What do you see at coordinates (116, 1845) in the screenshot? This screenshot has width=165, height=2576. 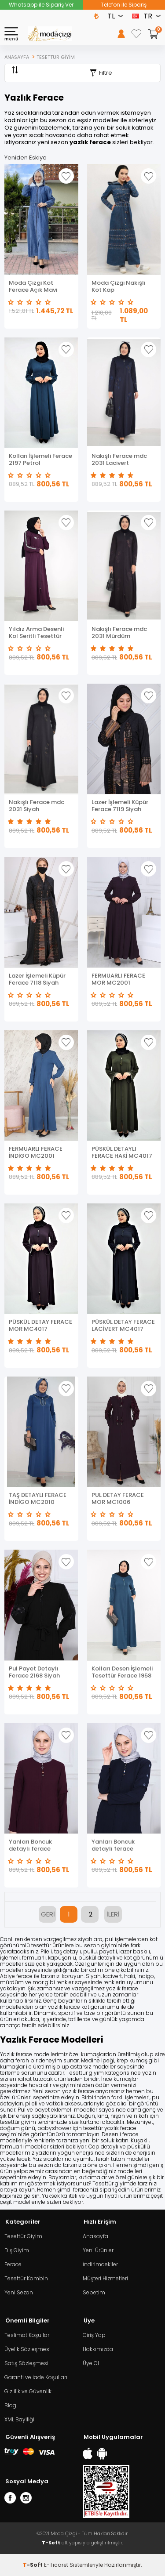 I see `Yanları Boncuk detaylı ferace MDC2151 Lacivert` at bounding box center [116, 1845].